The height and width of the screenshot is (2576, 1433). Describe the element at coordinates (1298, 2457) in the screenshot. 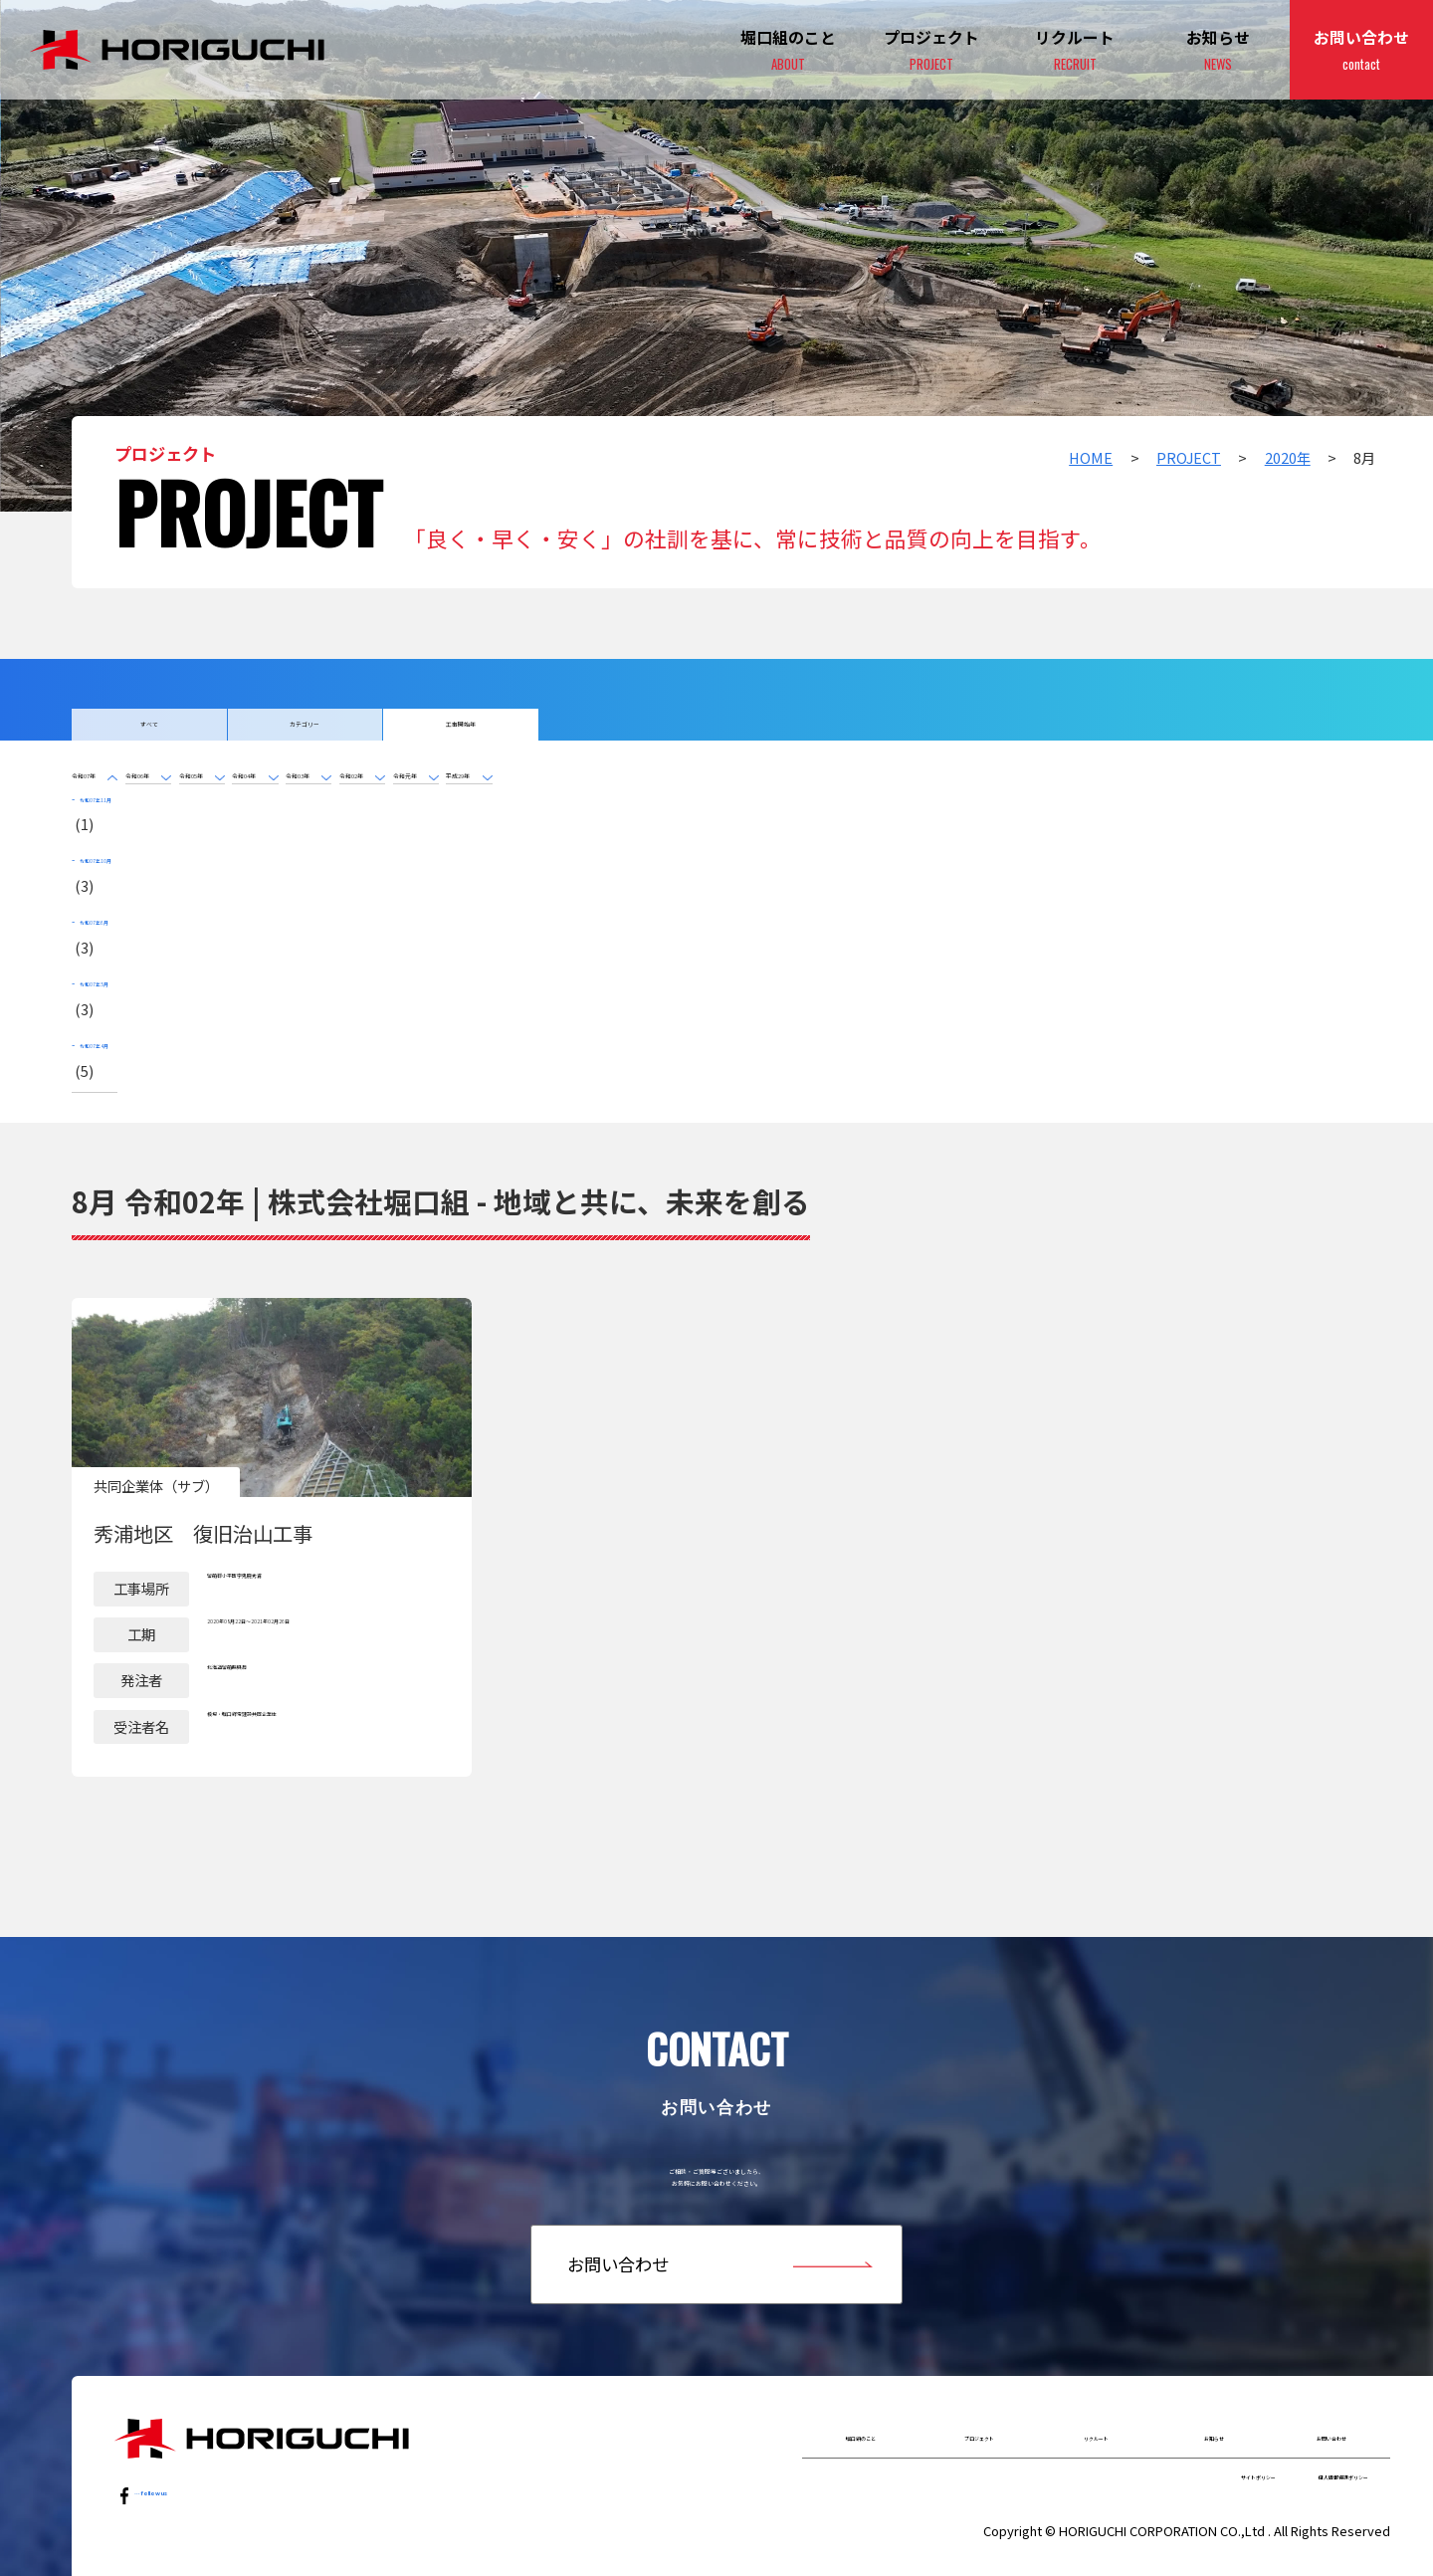

I see `個人情報保護ポリシー` at that location.